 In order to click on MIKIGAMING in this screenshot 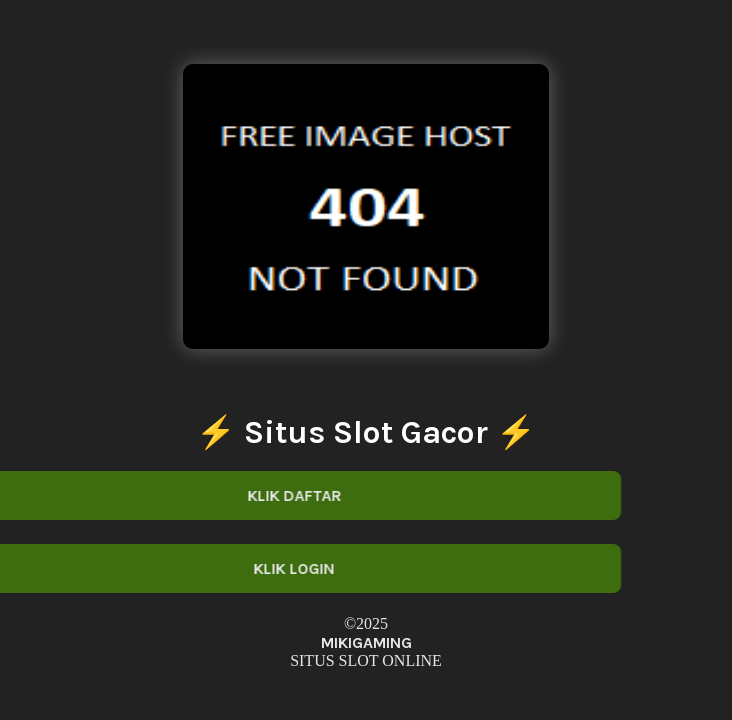, I will do `click(366, 642)`.